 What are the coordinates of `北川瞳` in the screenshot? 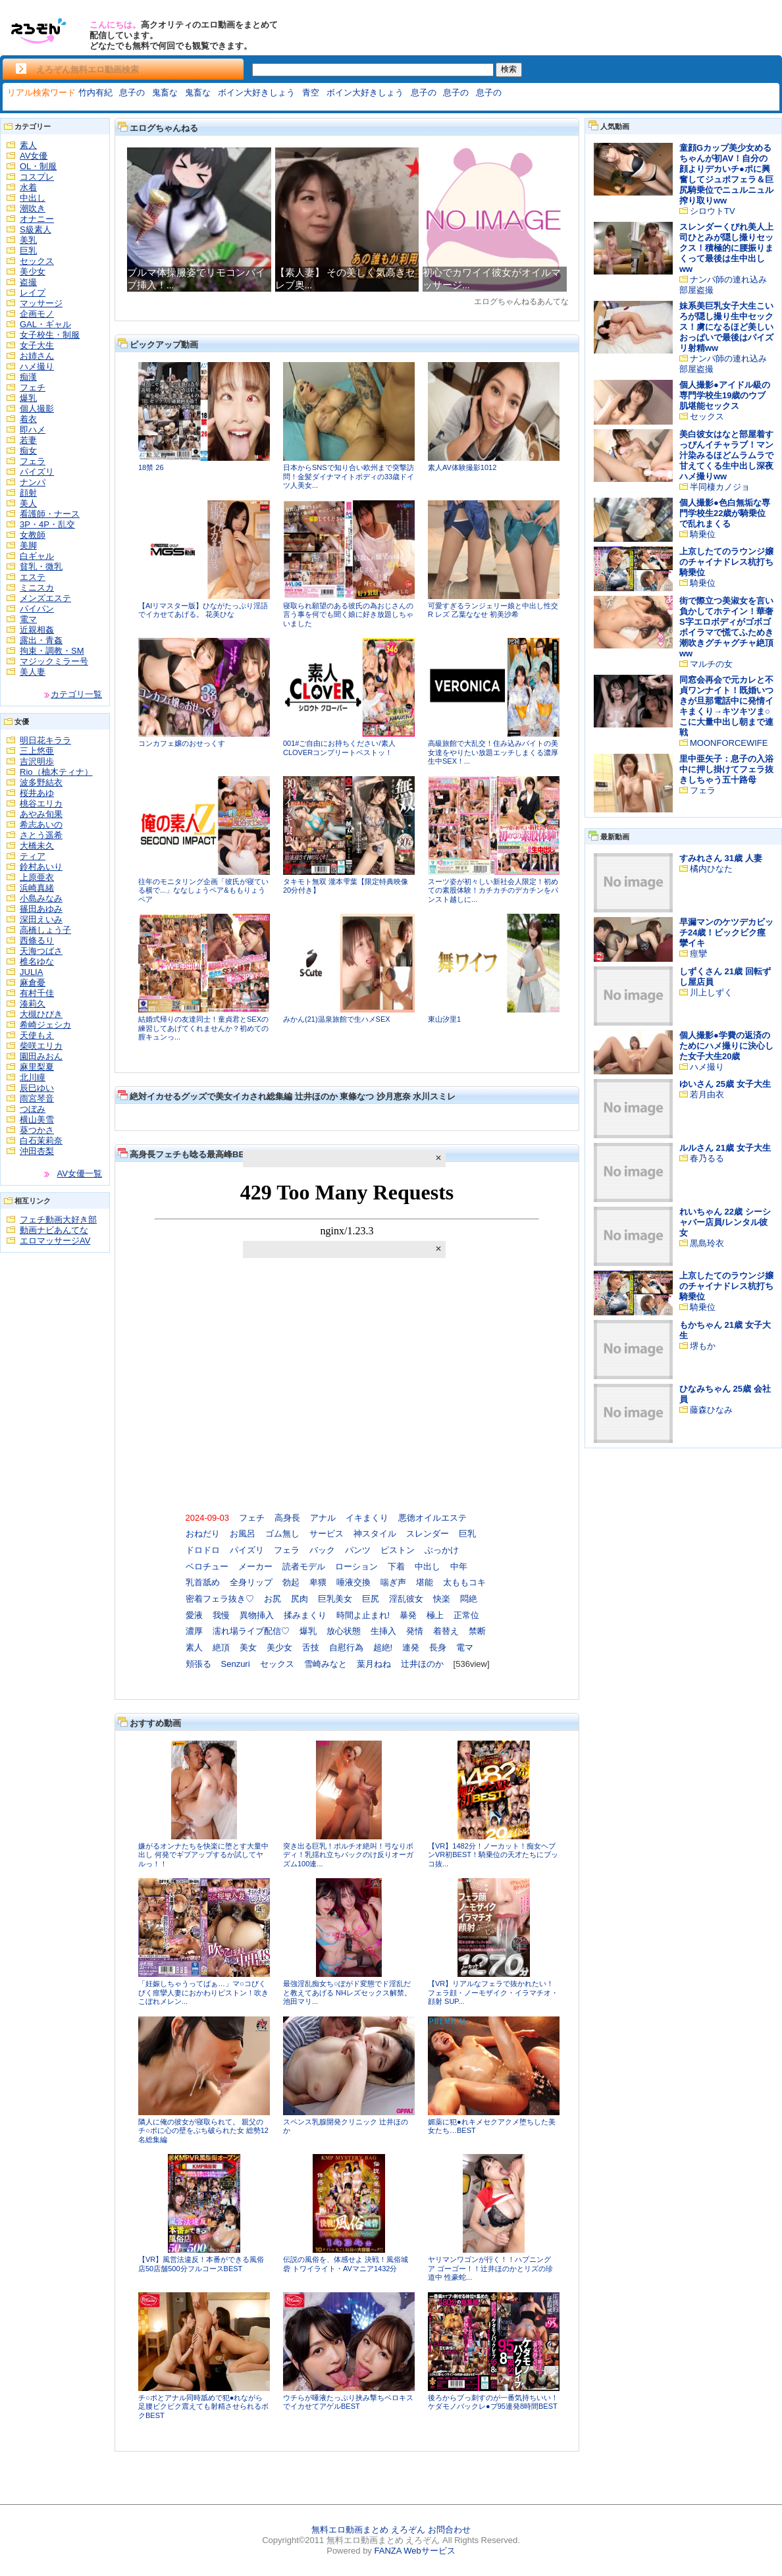 It's located at (32, 1077).